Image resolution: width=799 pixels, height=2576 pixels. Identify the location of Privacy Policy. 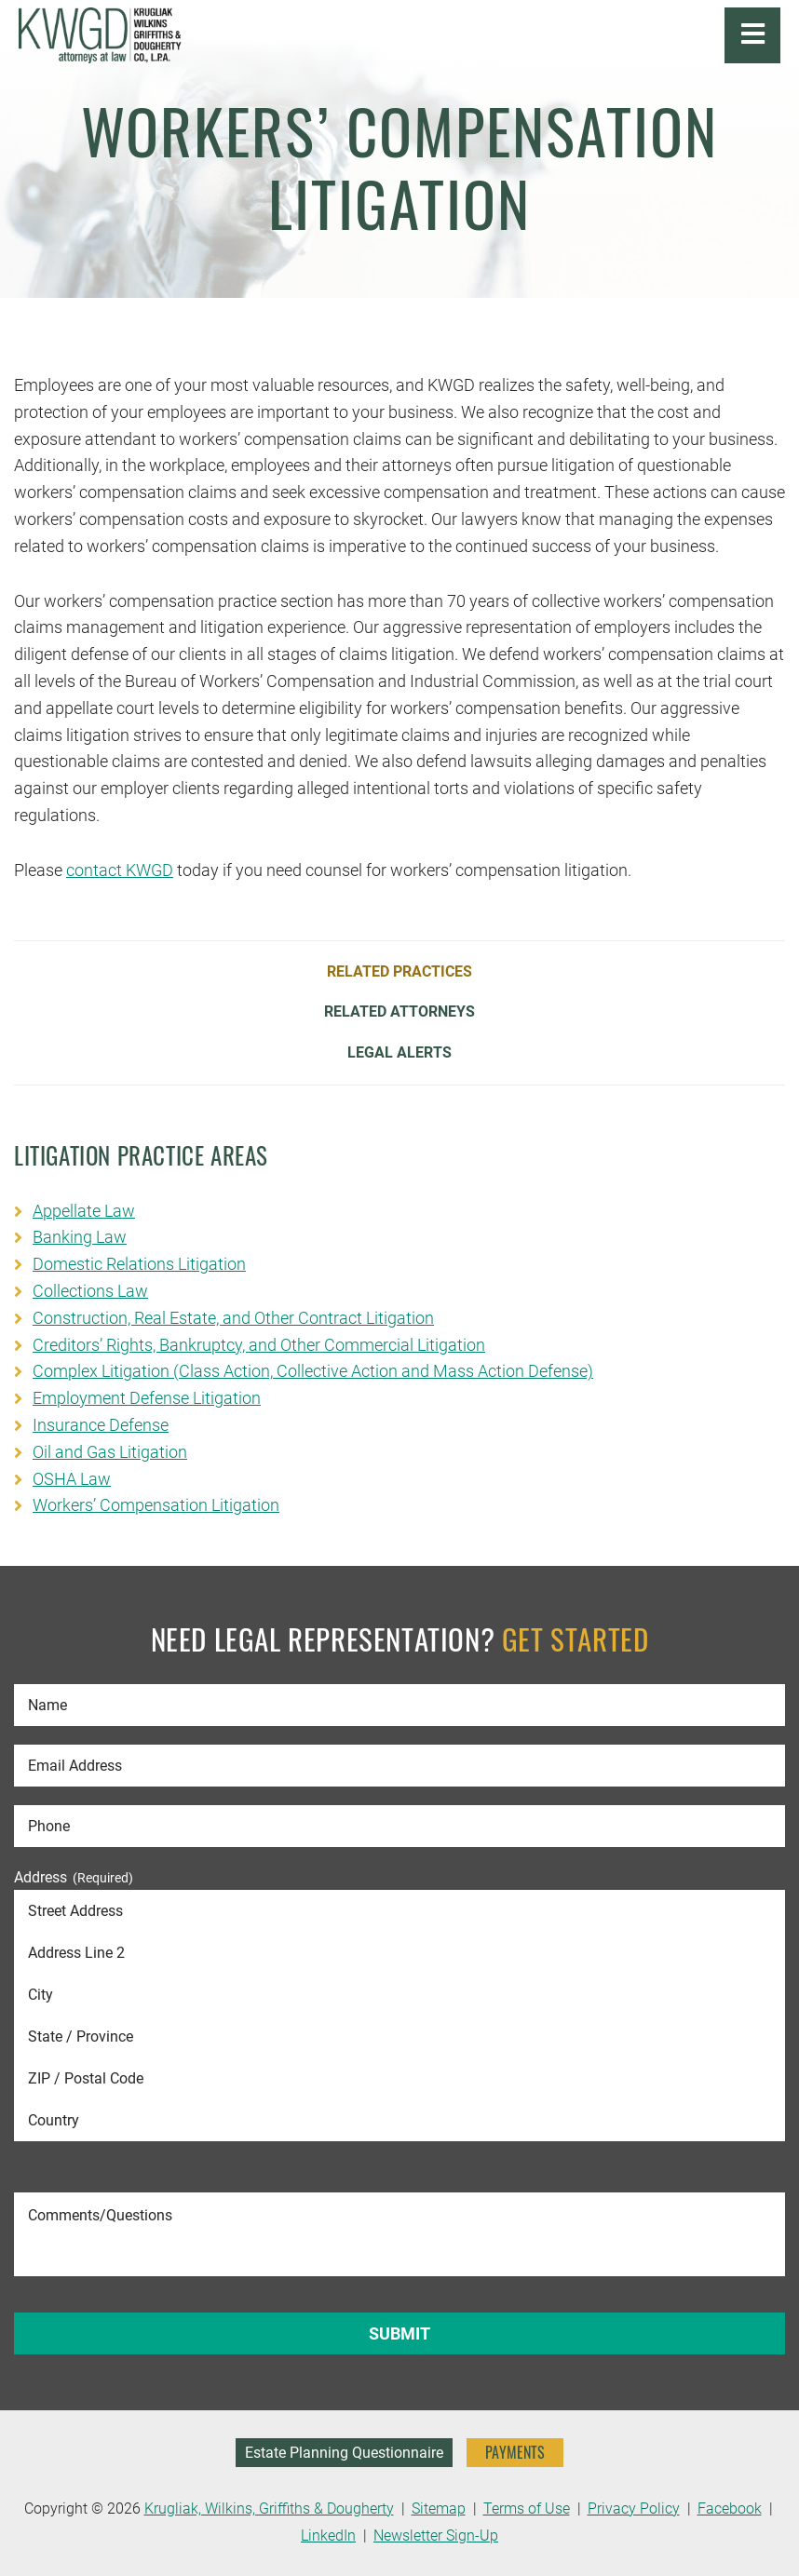
(634, 2508).